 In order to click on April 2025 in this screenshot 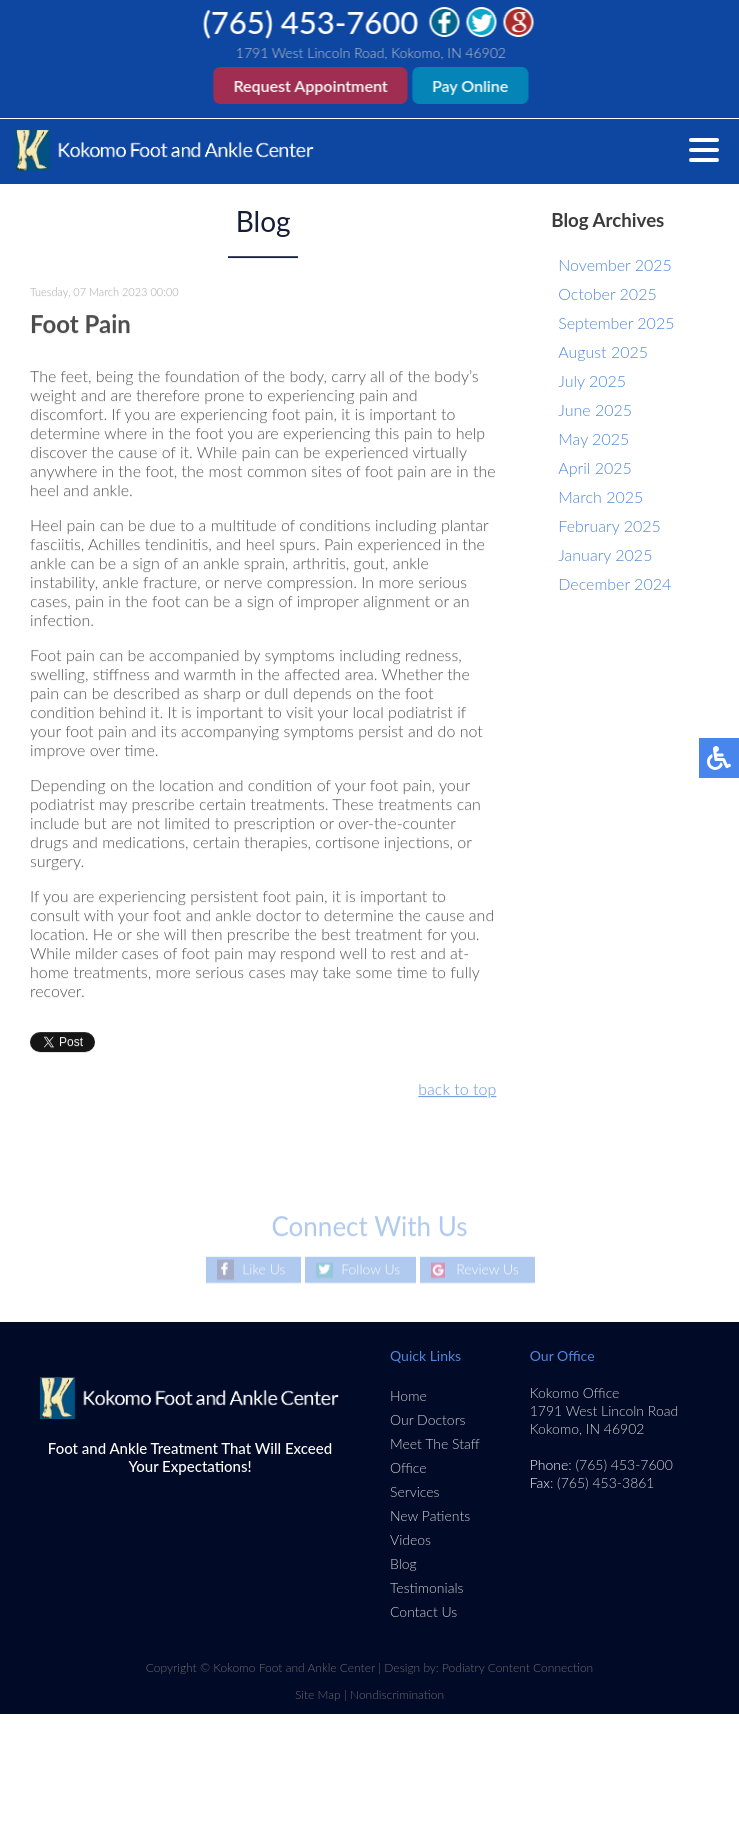, I will do `click(594, 467)`.